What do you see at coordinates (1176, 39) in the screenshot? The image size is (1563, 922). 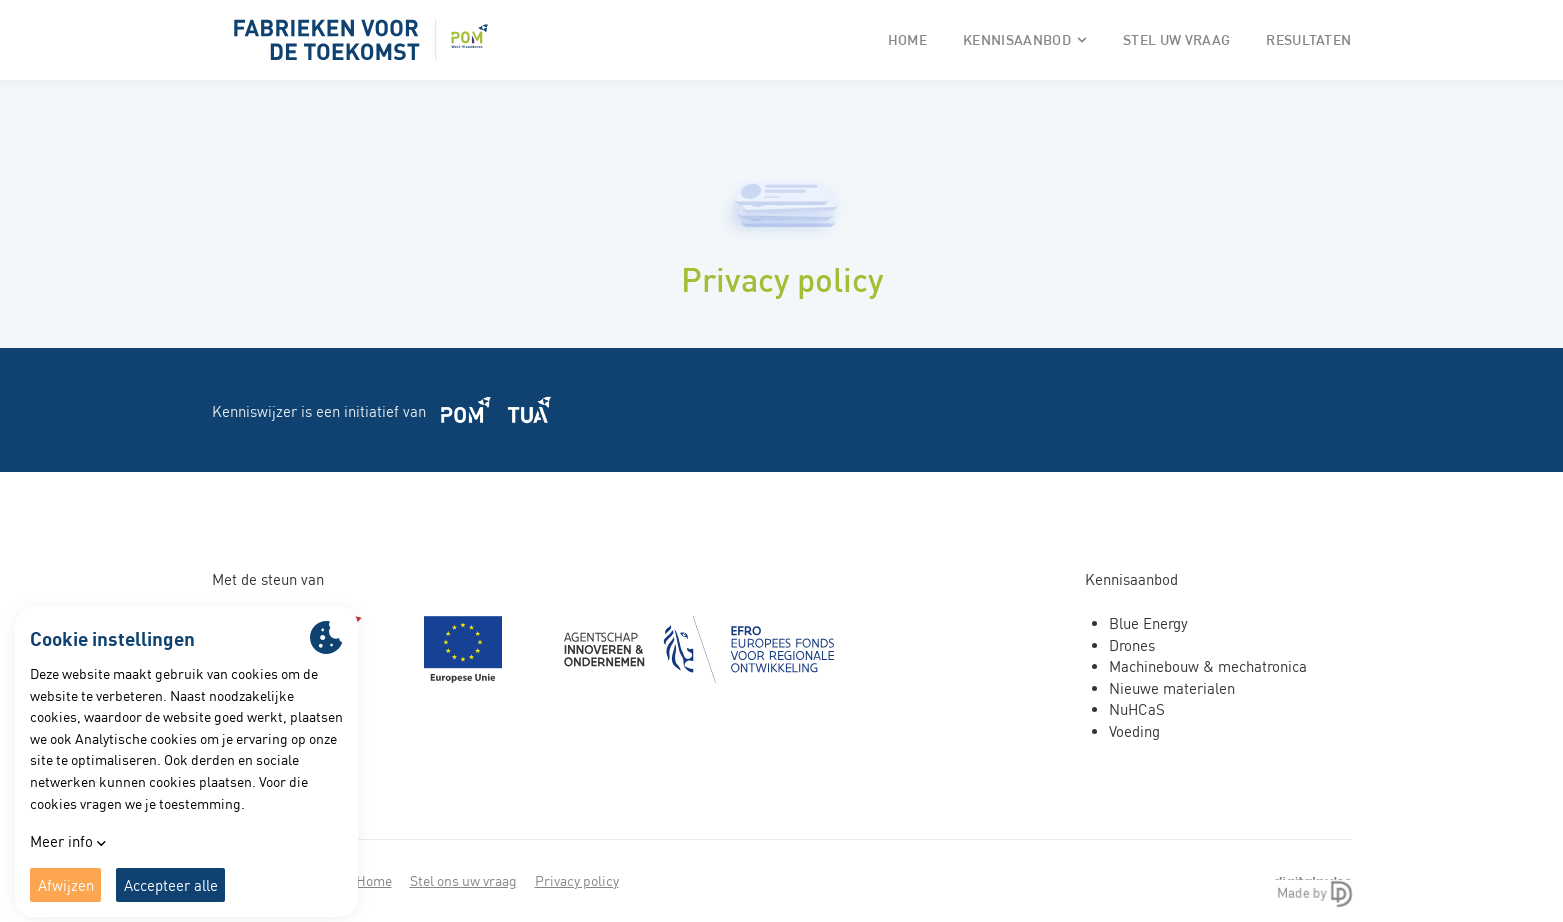 I see `Stel uw vraag` at bounding box center [1176, 39].